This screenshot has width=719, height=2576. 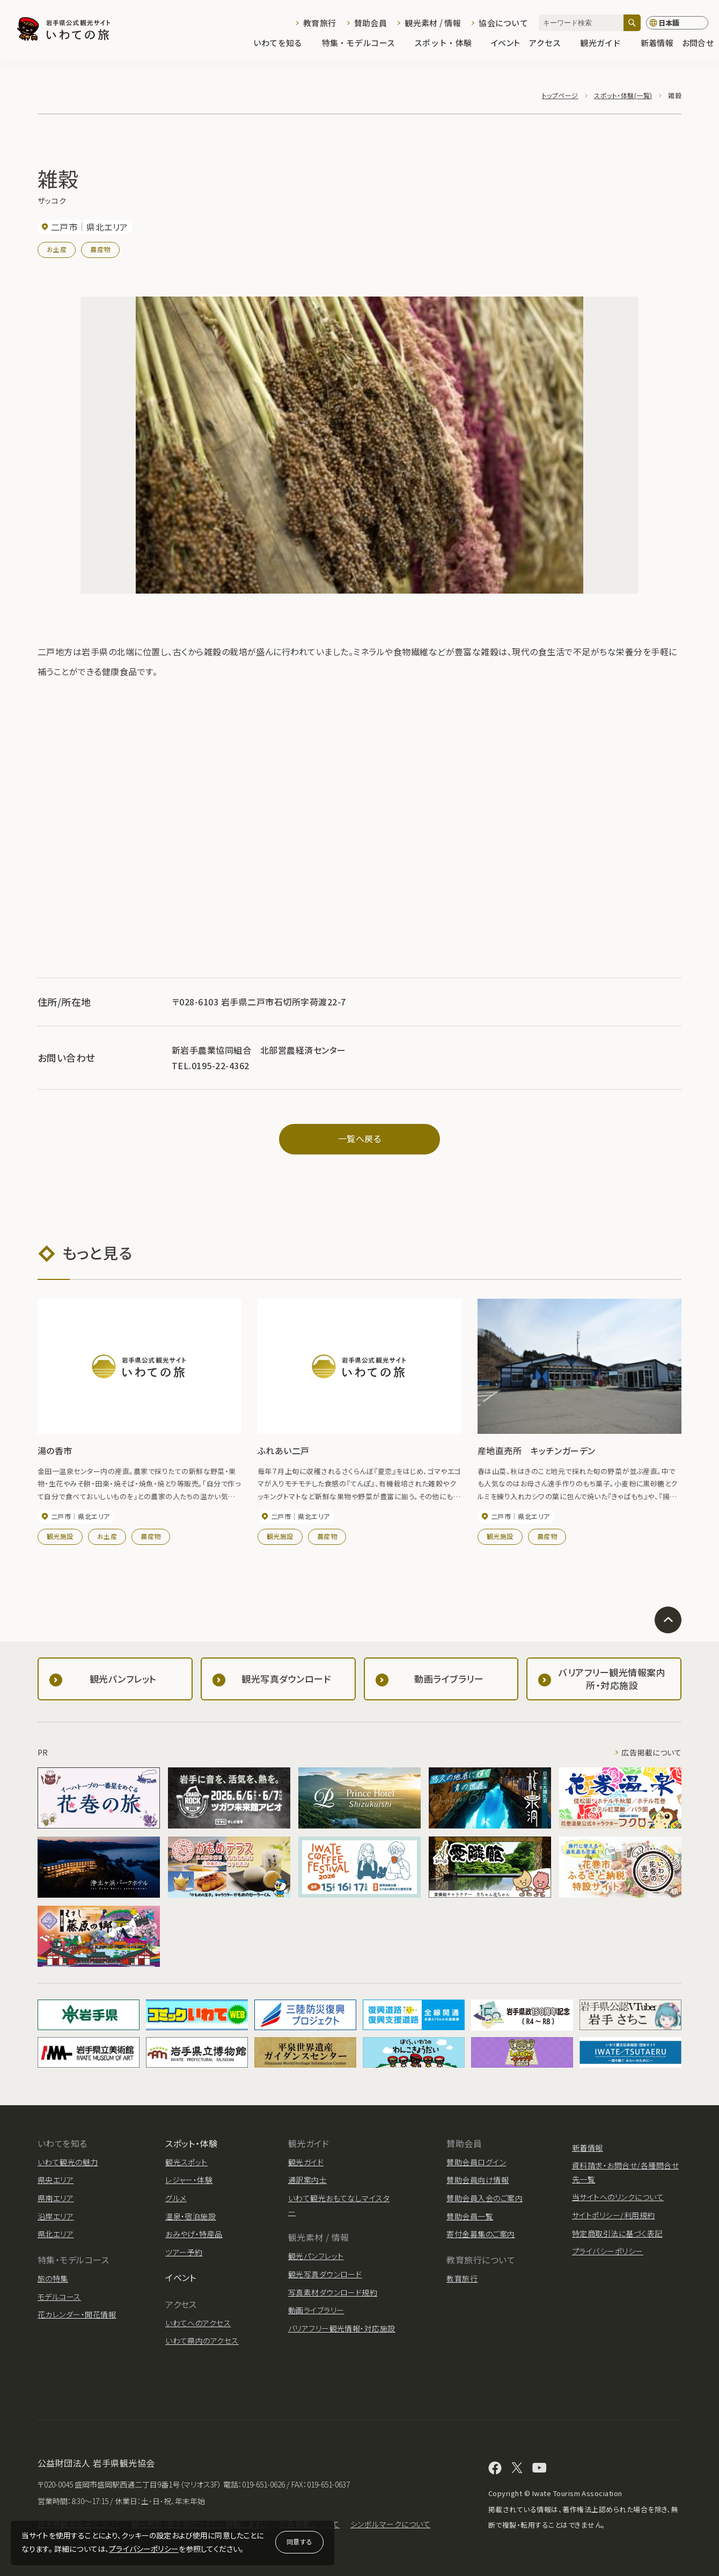 I want to click on 観光施設, so click(x=60, y=1536).